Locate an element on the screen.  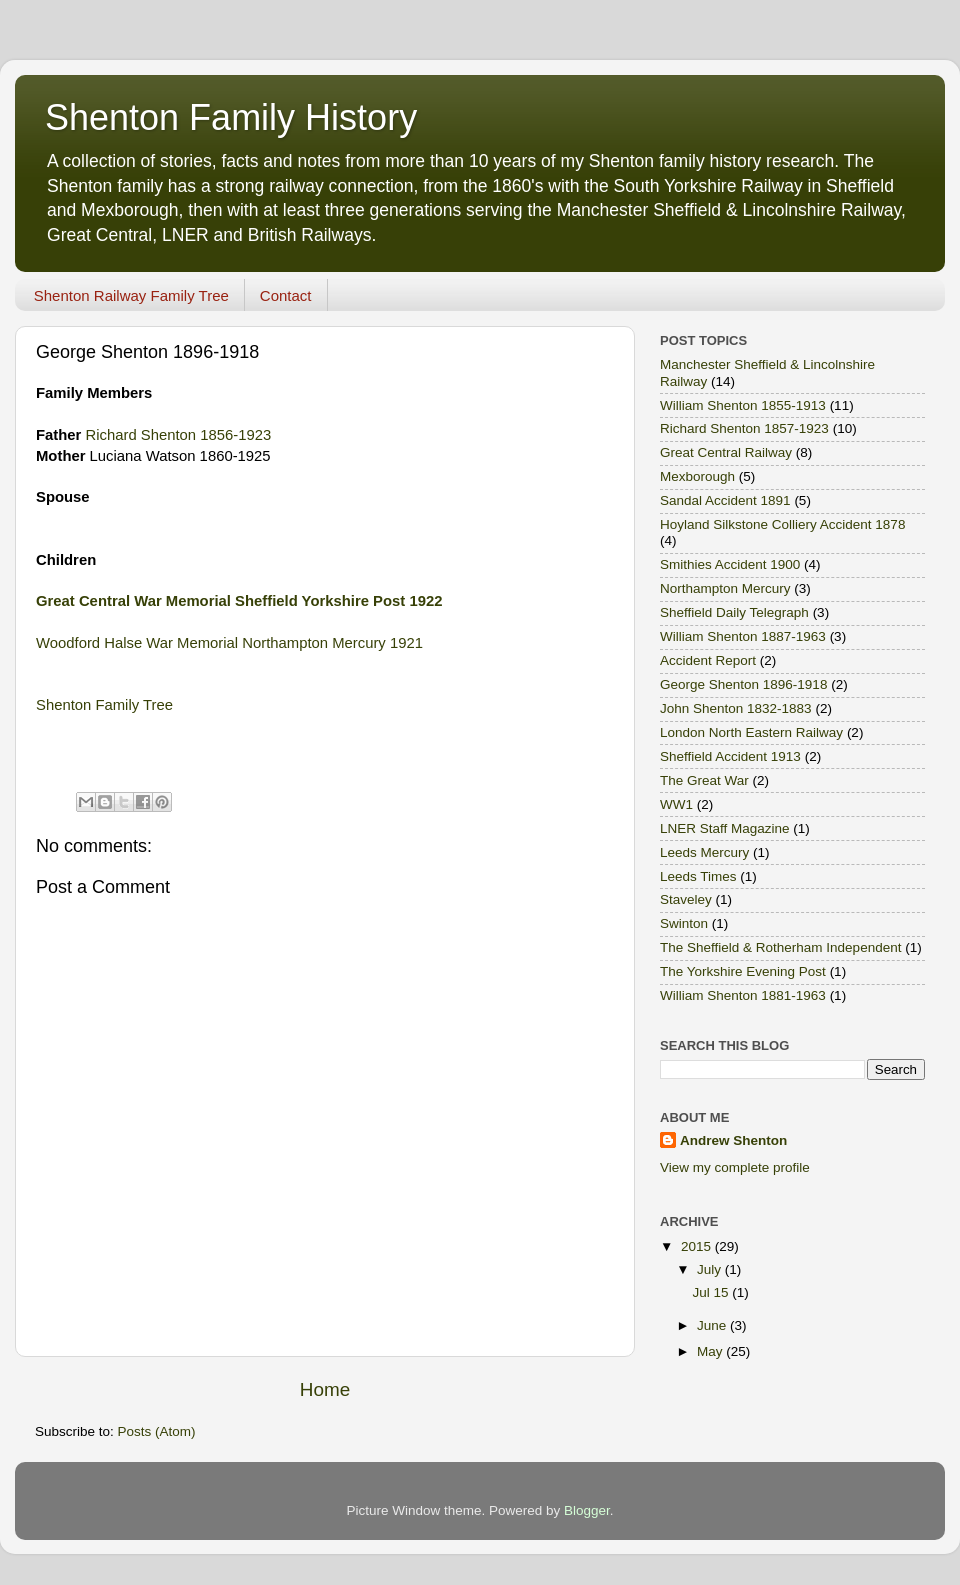
May is located at coordinates (711, 1351).